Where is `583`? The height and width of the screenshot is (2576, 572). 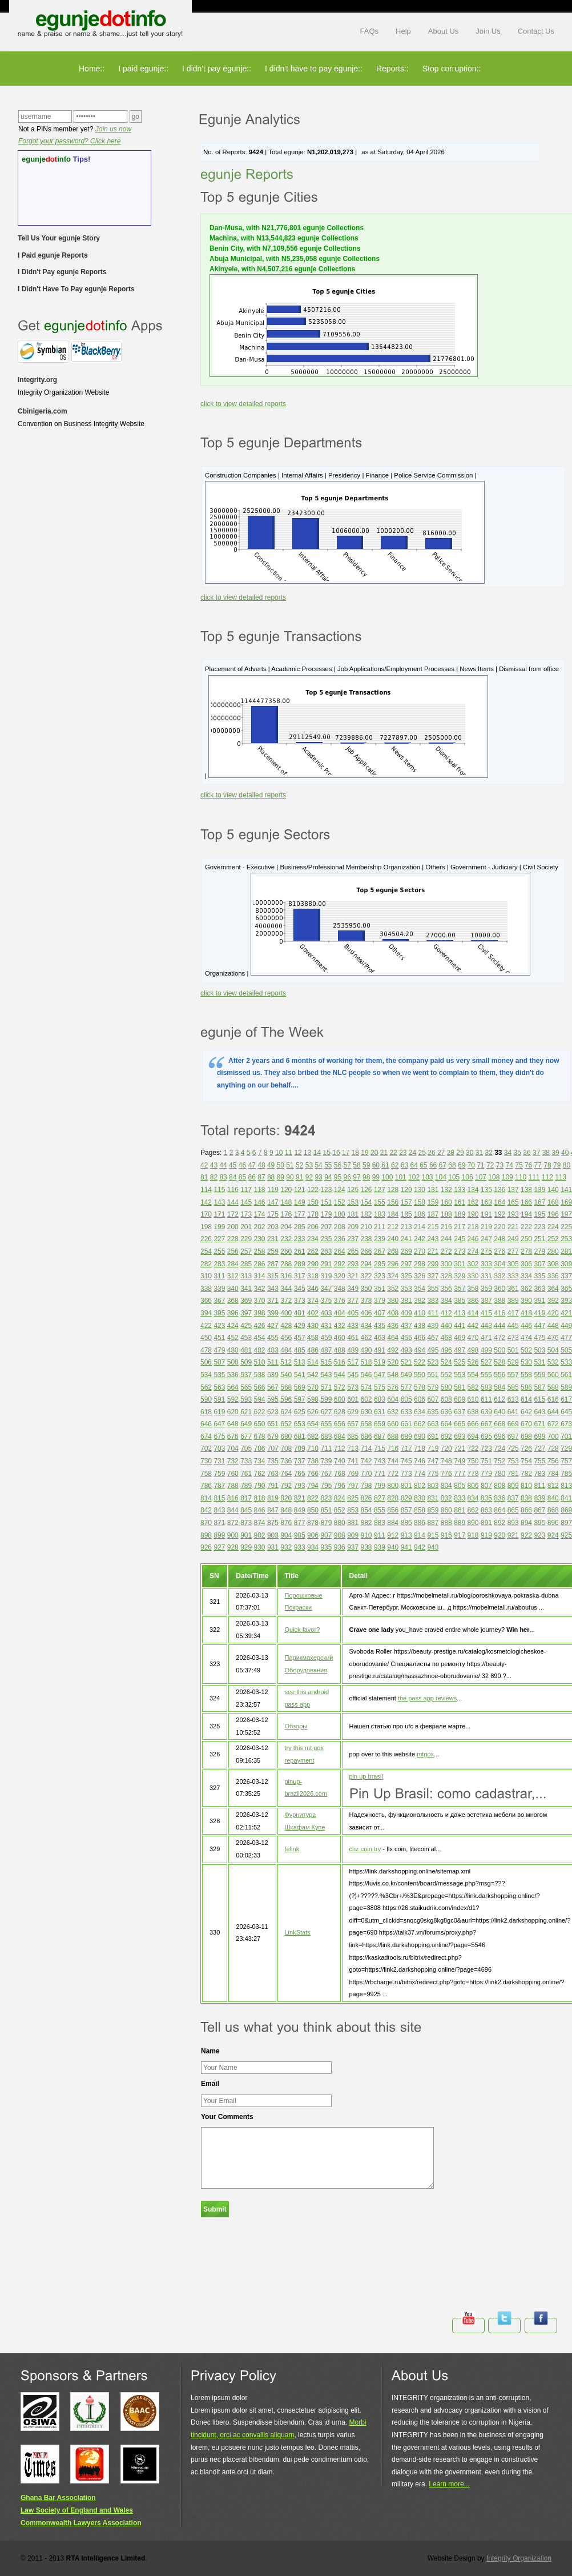 583 is located at coordinates (486, 1387).